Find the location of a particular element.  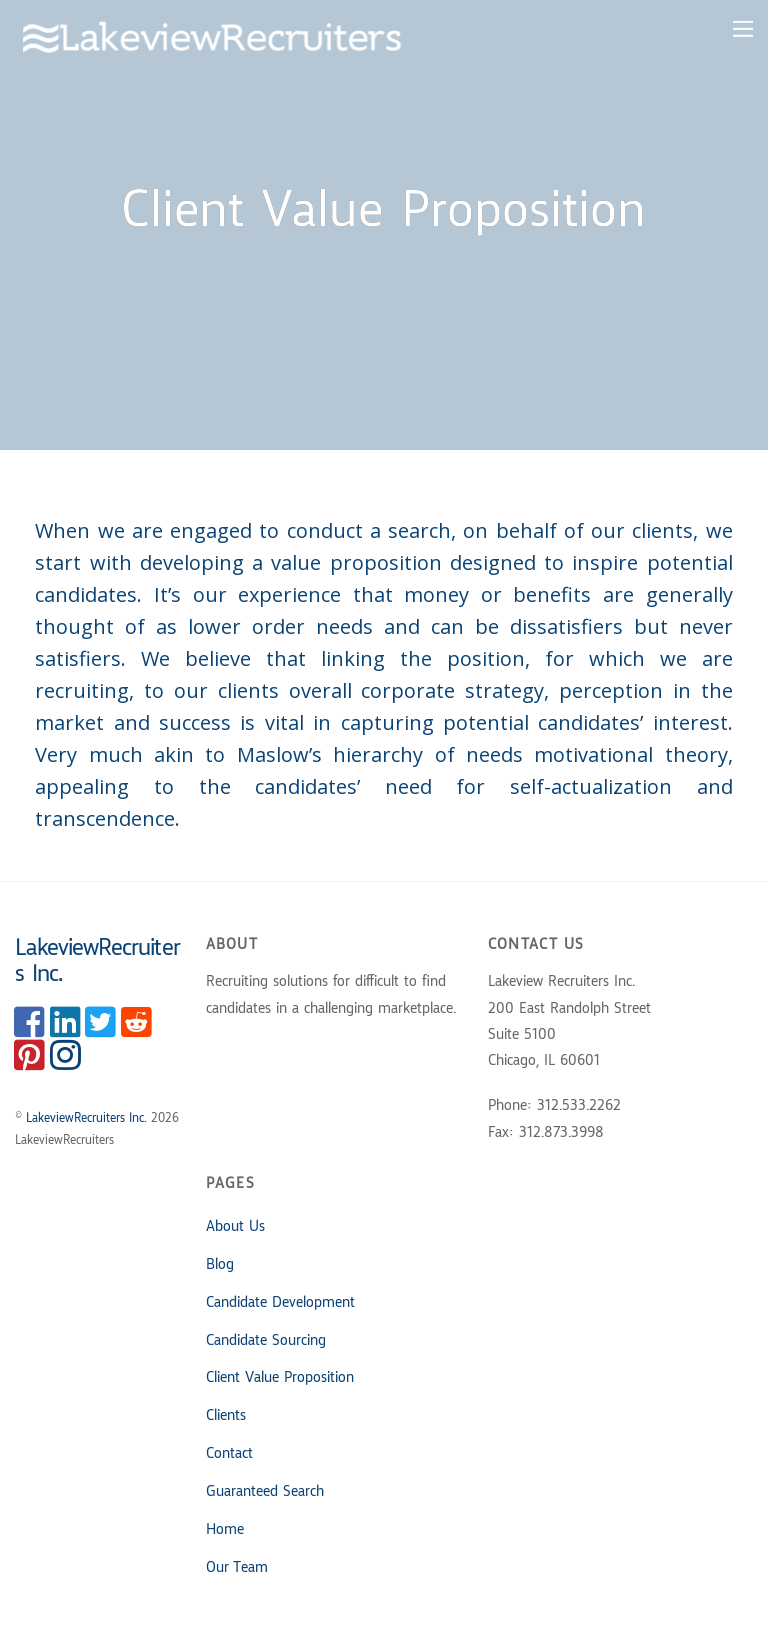

LakeviewRecruiters Inc. is located at coordinates (86, 1119).